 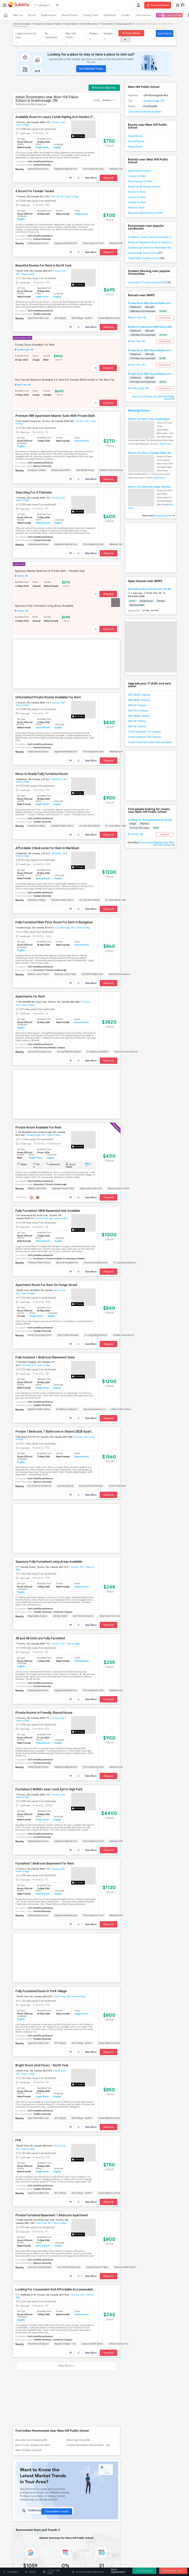 What do you see at coordinates (18, 15) in the screenshot?
I see `Near me` at bounding box center [18, 15].